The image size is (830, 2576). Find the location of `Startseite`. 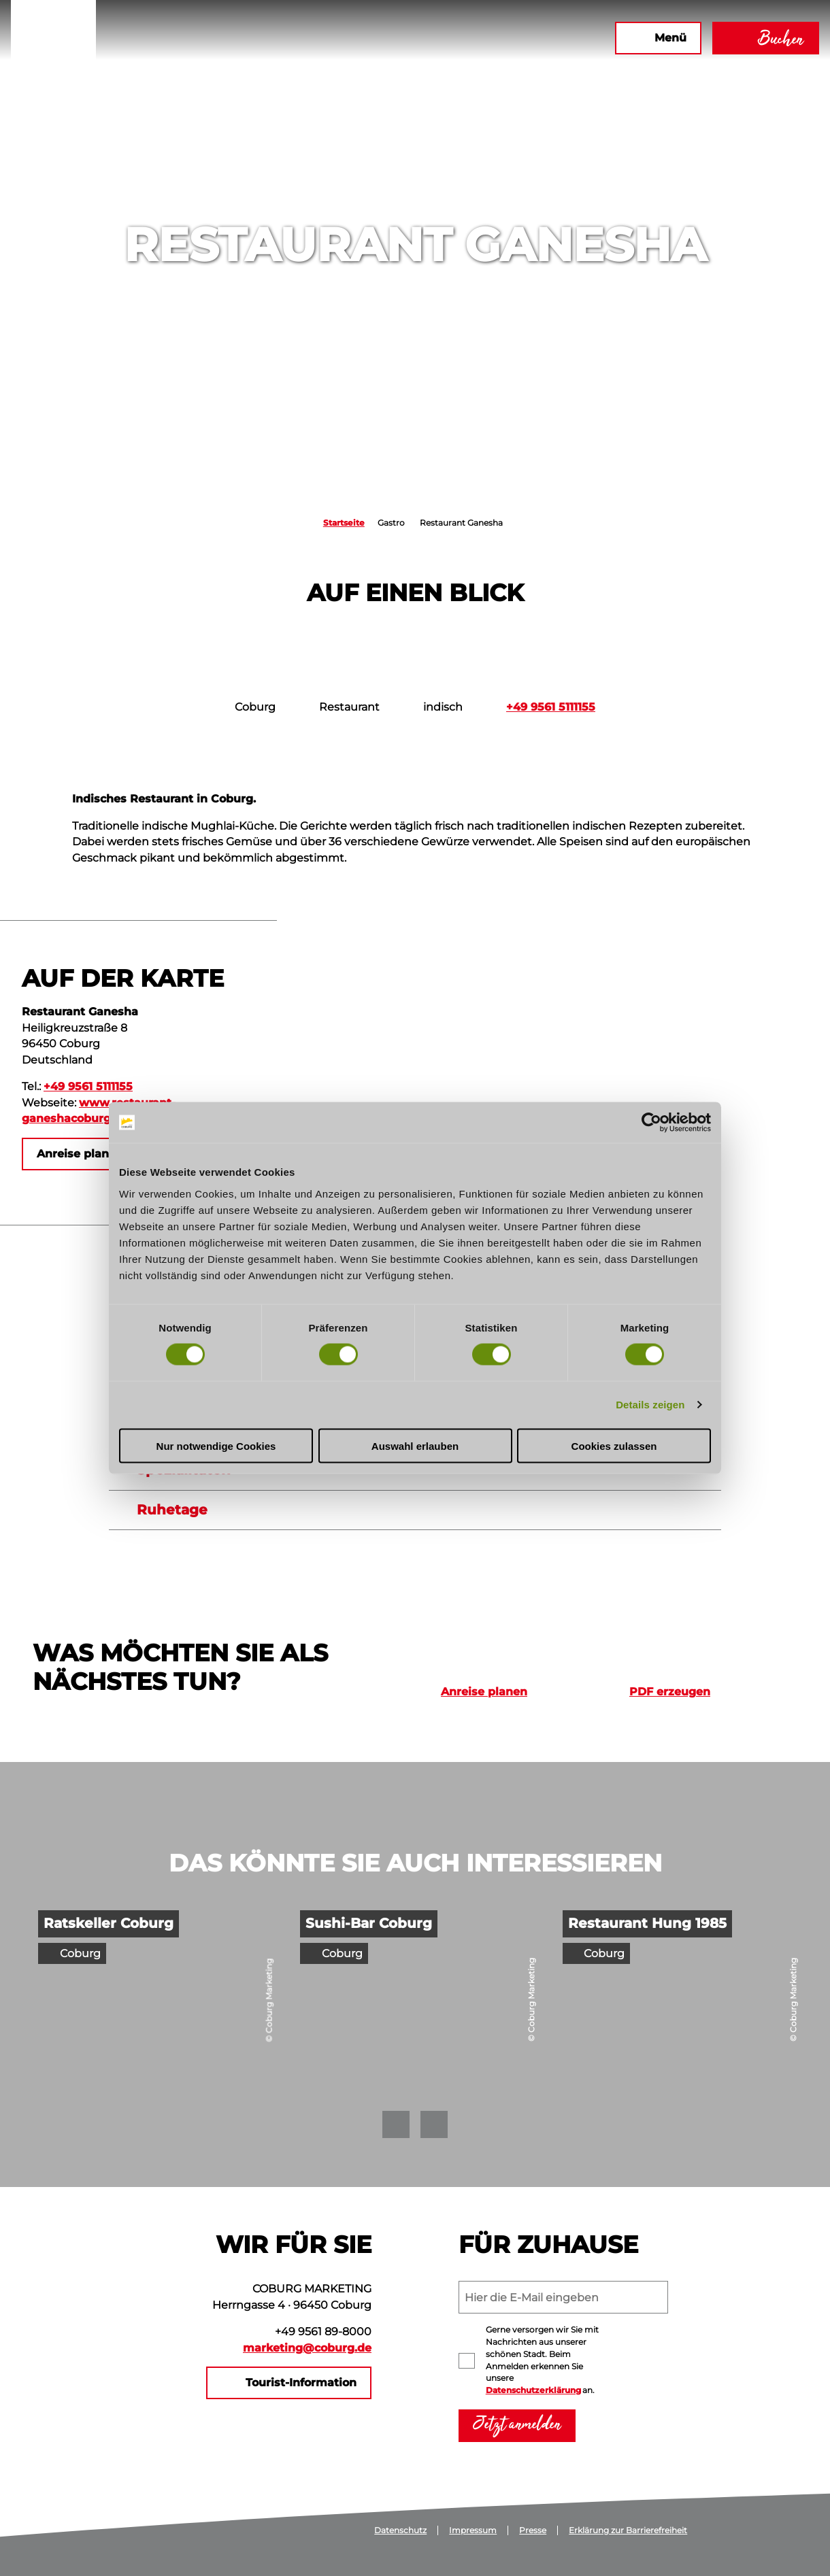

Startseite is located at coordinates (344, 523).